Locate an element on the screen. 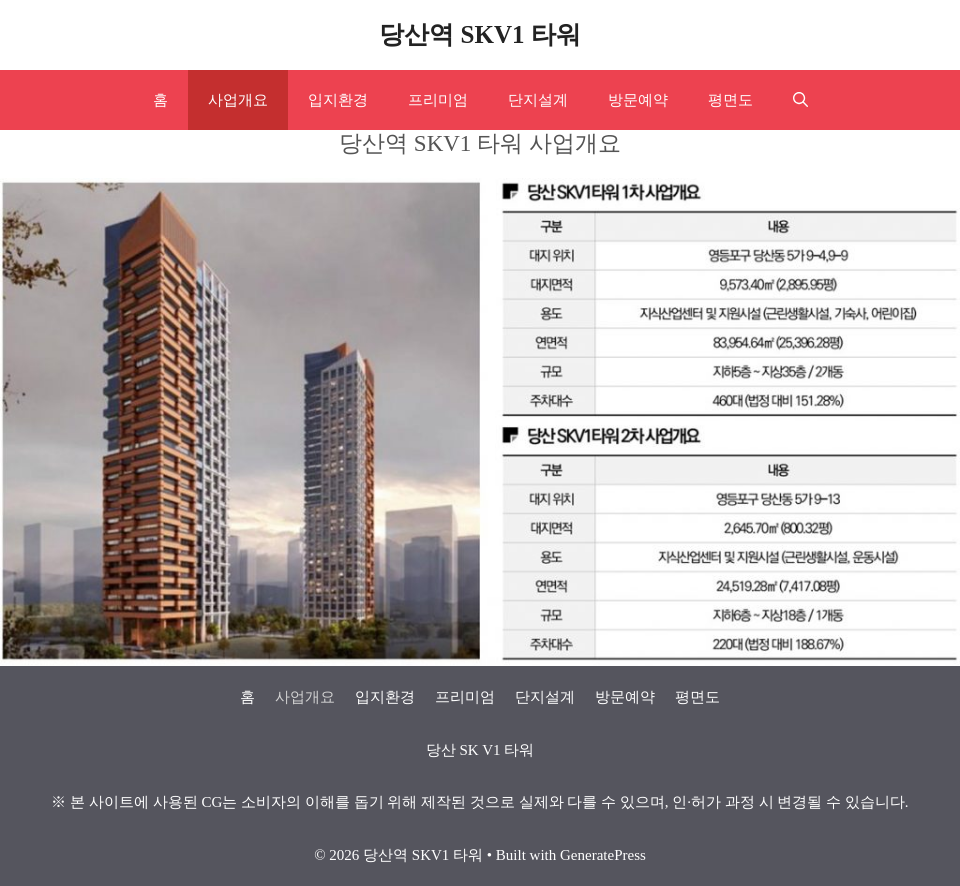 The image size is (960, 886). 방문예약 is located at coordinates (638, 100).